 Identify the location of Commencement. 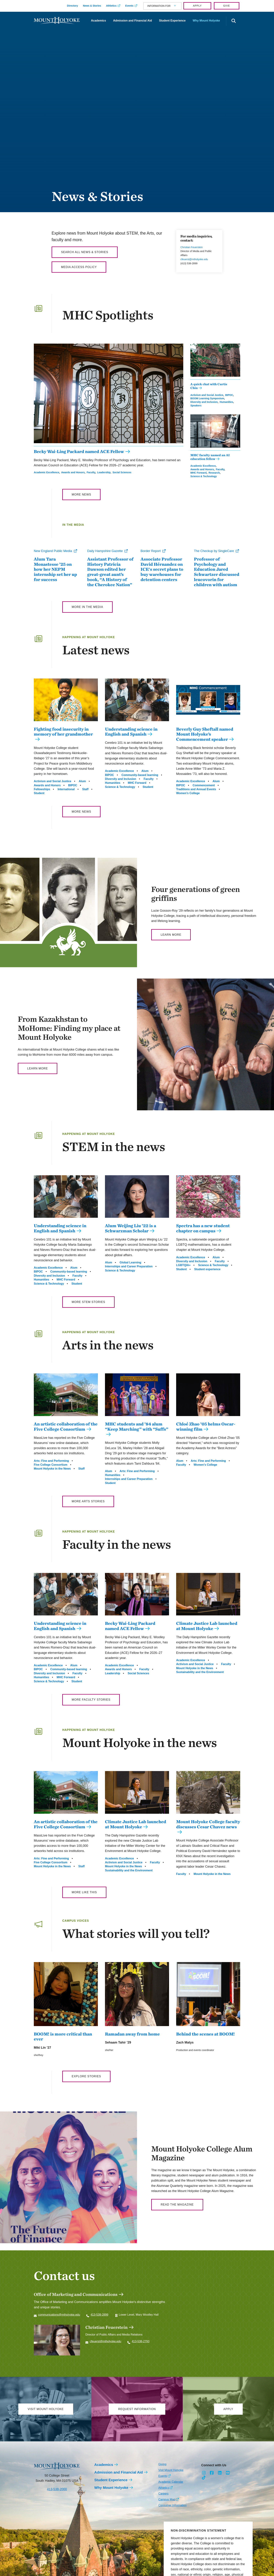
(204, 785).